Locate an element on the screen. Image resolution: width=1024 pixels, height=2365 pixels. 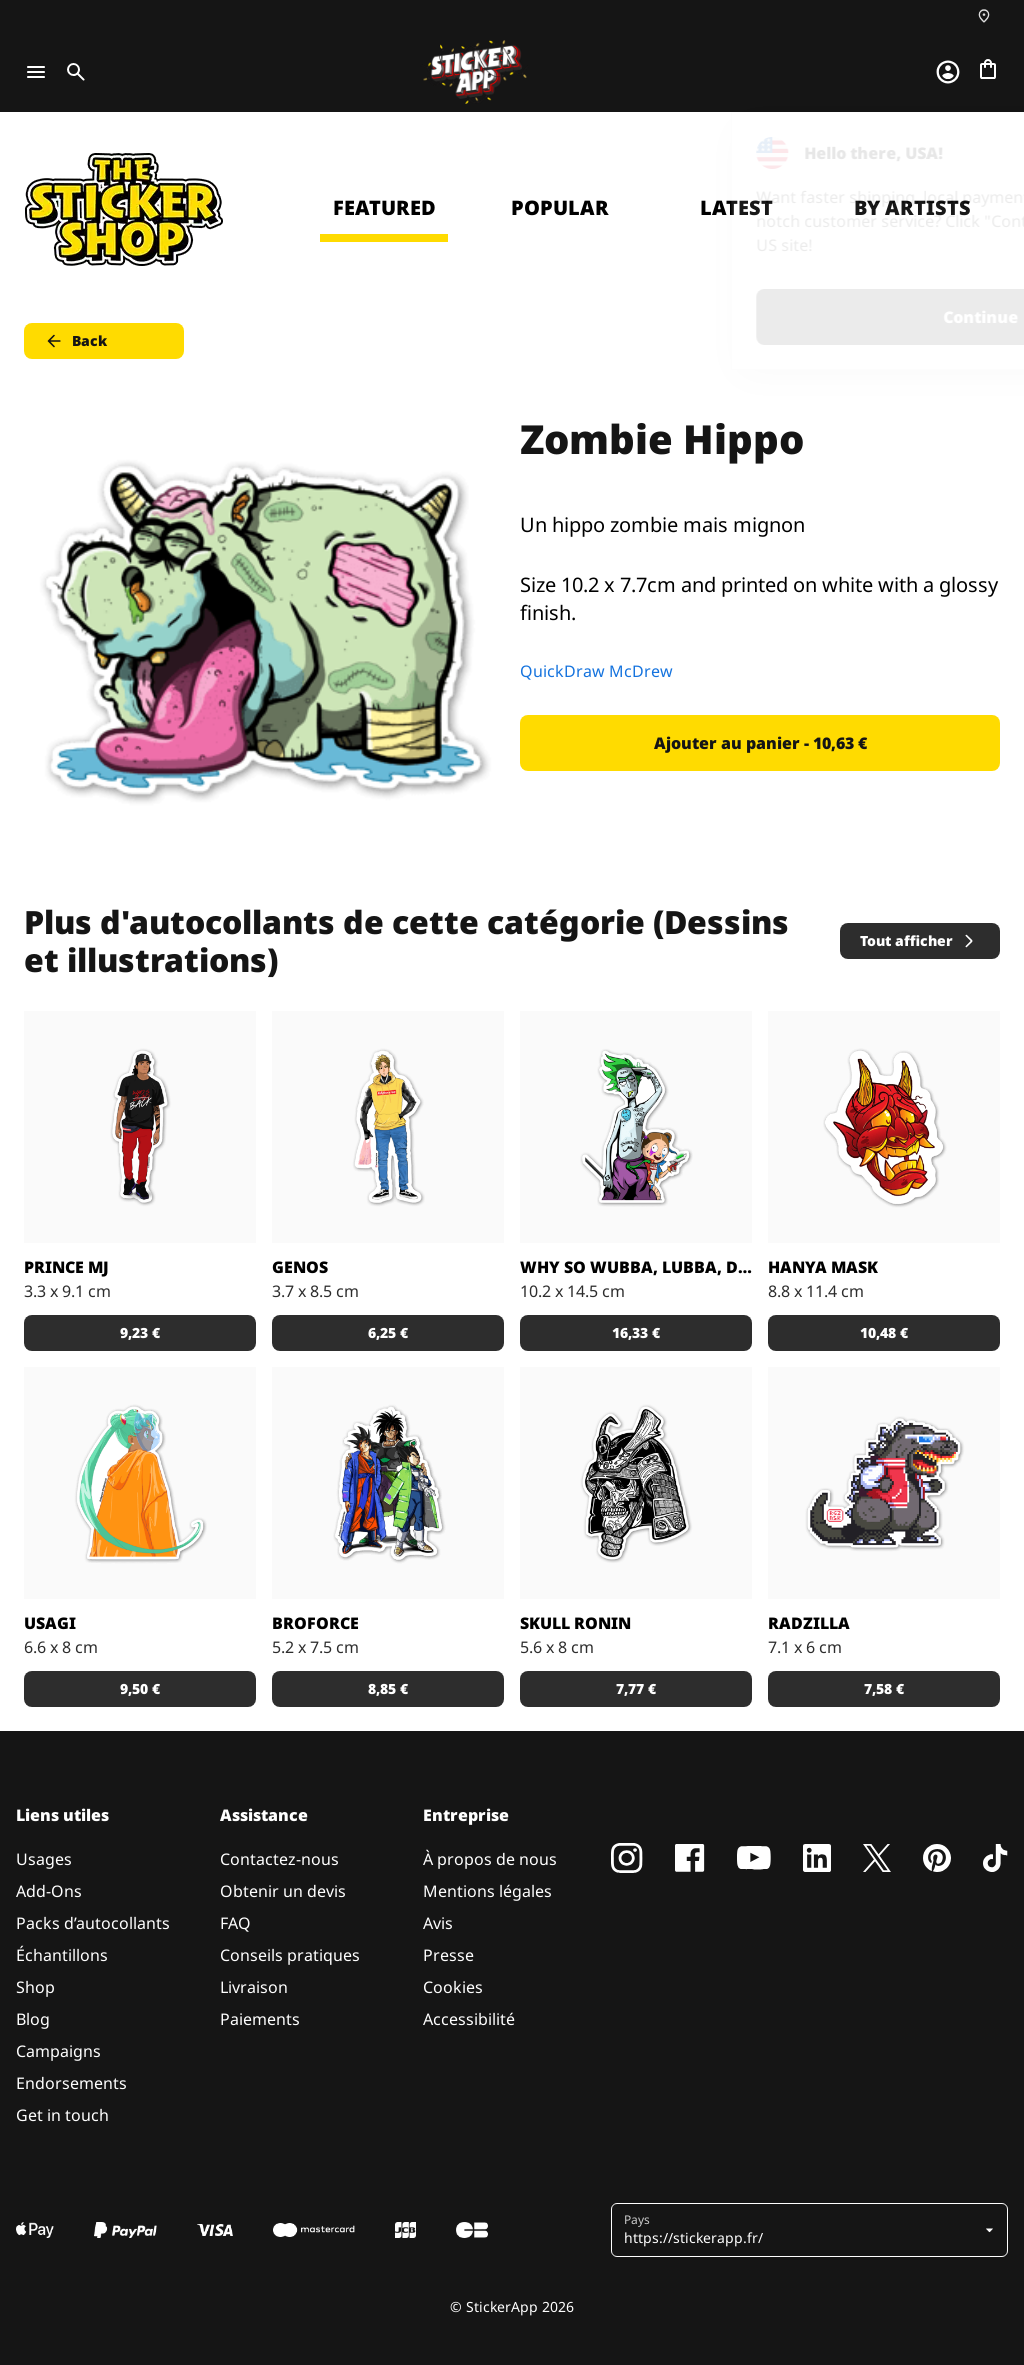
BROFORCE is located at coordinates (315, 1623).